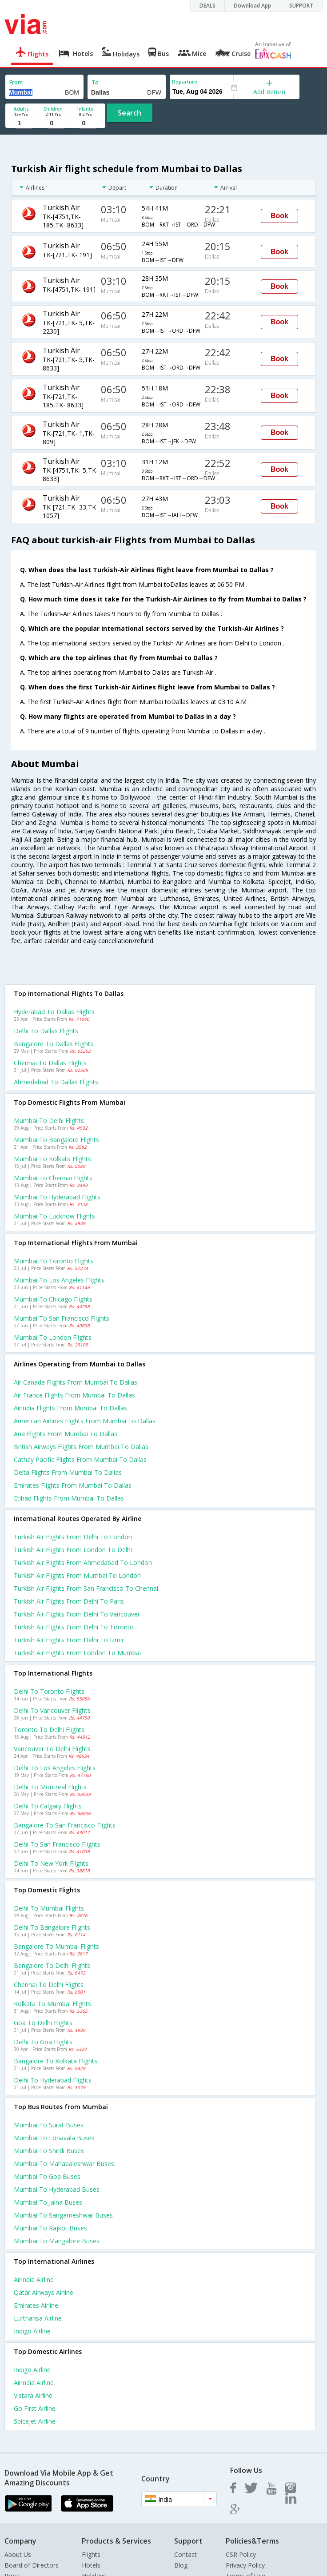 The image size is (327, 2576). What do you see at coordinates (59, 1280) in the screenshot?
I see `Mumbai to Los angeles Flights` at bounding box center [59, 1280].